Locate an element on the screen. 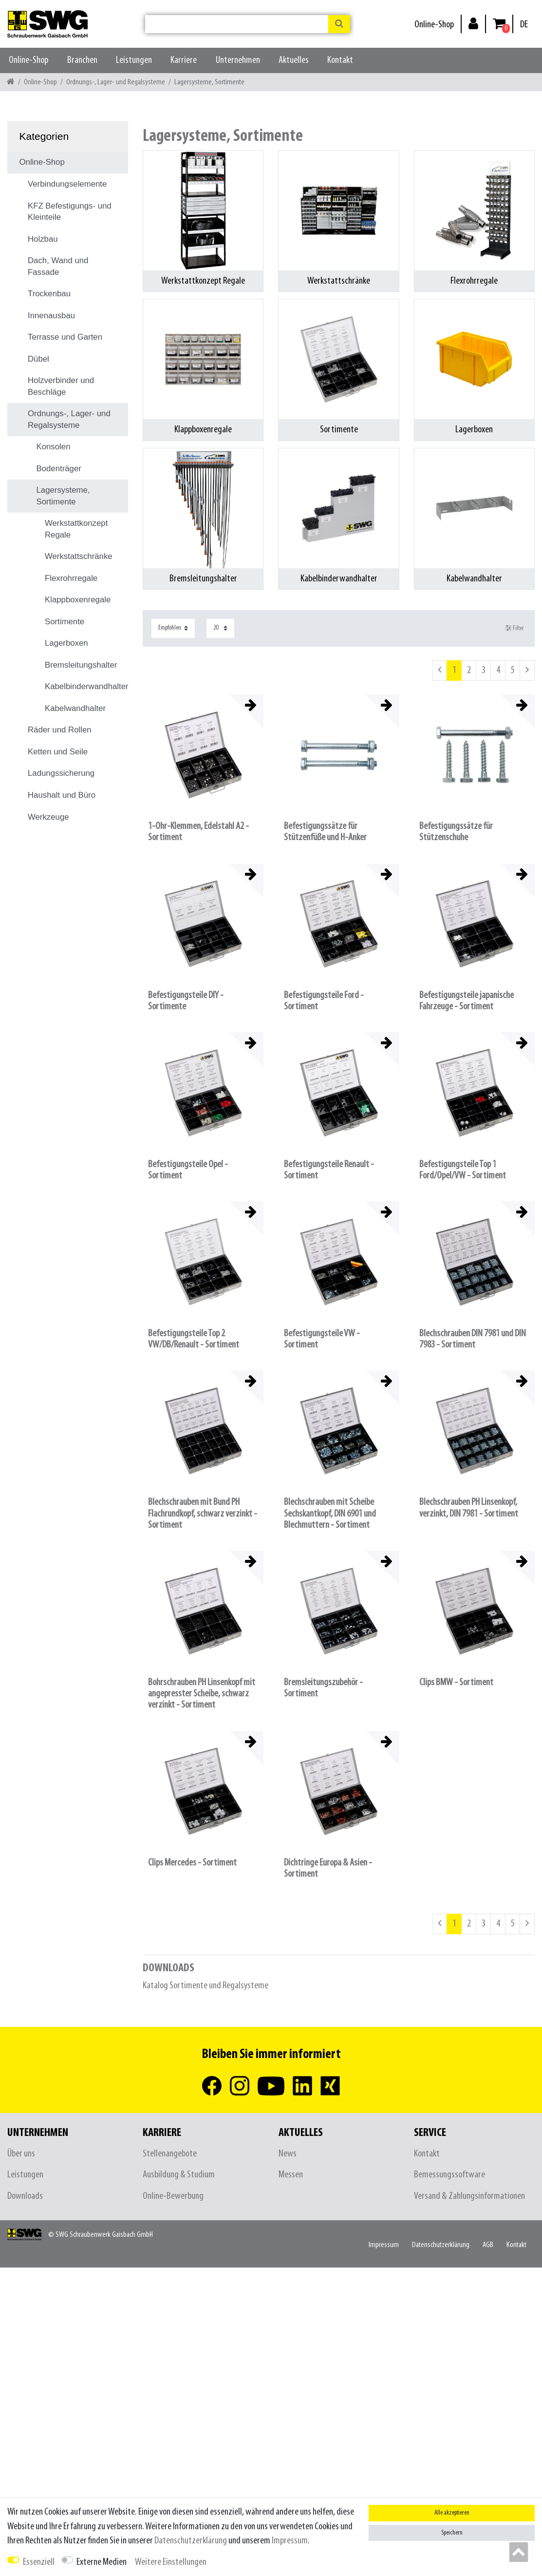 This screenshot has width=542, height=2576. Speichern is located at coordinates (452, 2533).